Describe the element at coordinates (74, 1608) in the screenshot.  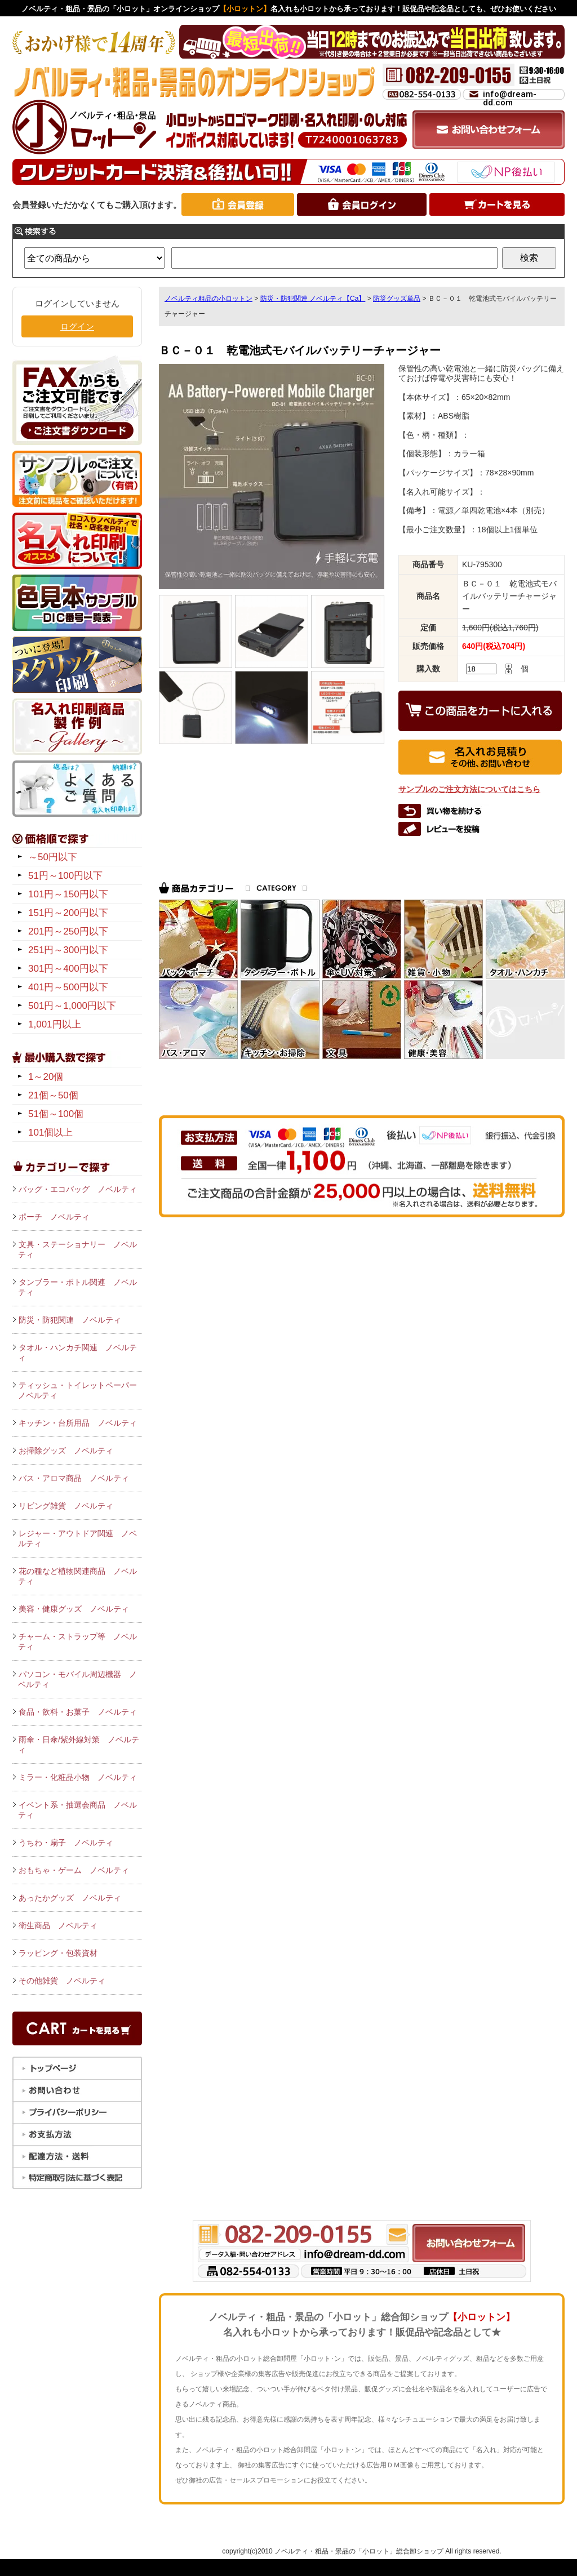
I see `美容・健康グッズ ノベルティ` at that location.